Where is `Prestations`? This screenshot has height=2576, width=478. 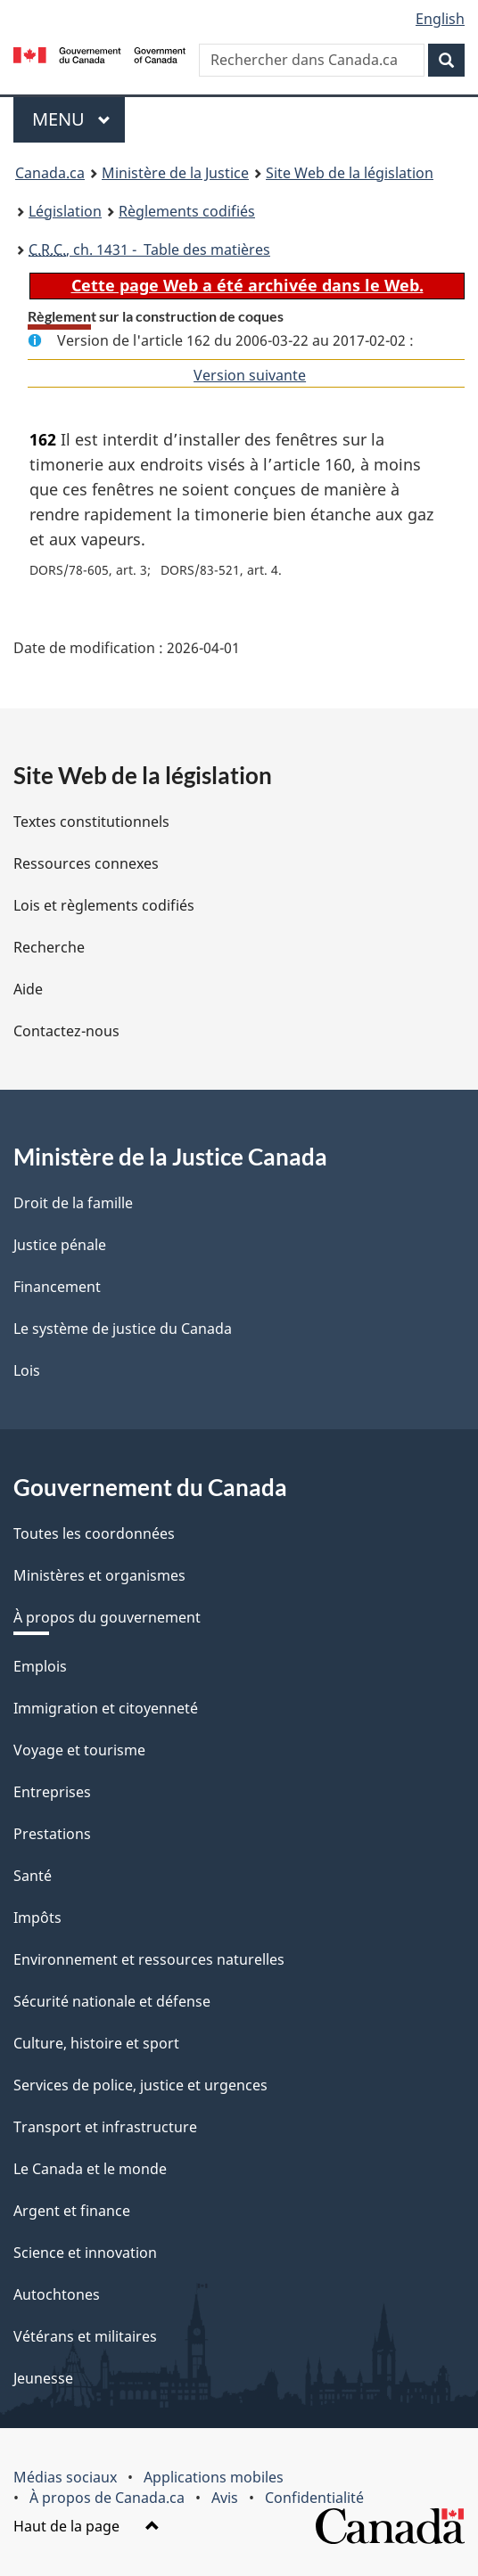 Prestations is located at coordinates (52, 1834).